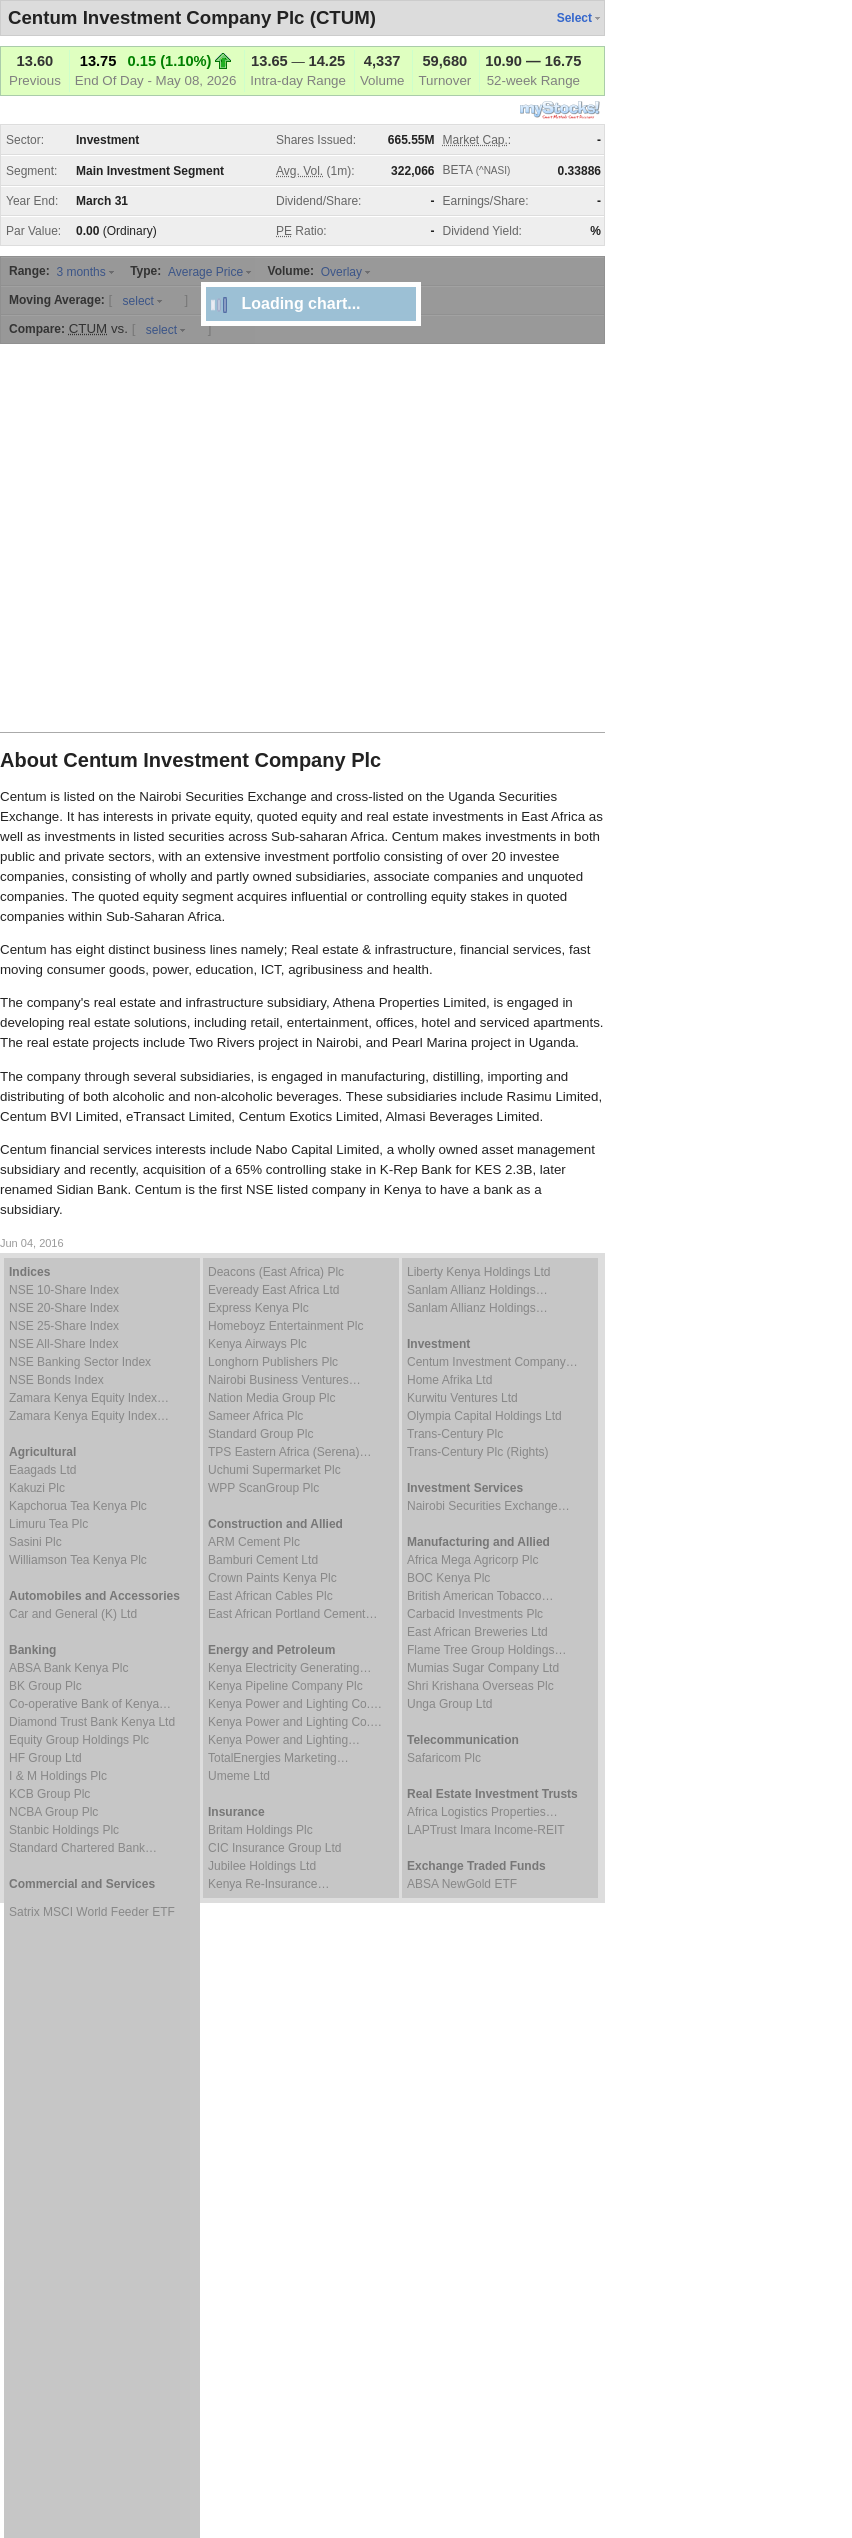 This screenshot has height=2538, width=852. What do you see at coordinates (89, 1398) in the screenshot?
I see `Zamara Kenya Equity Index…` at bounding box center [89, 1398].